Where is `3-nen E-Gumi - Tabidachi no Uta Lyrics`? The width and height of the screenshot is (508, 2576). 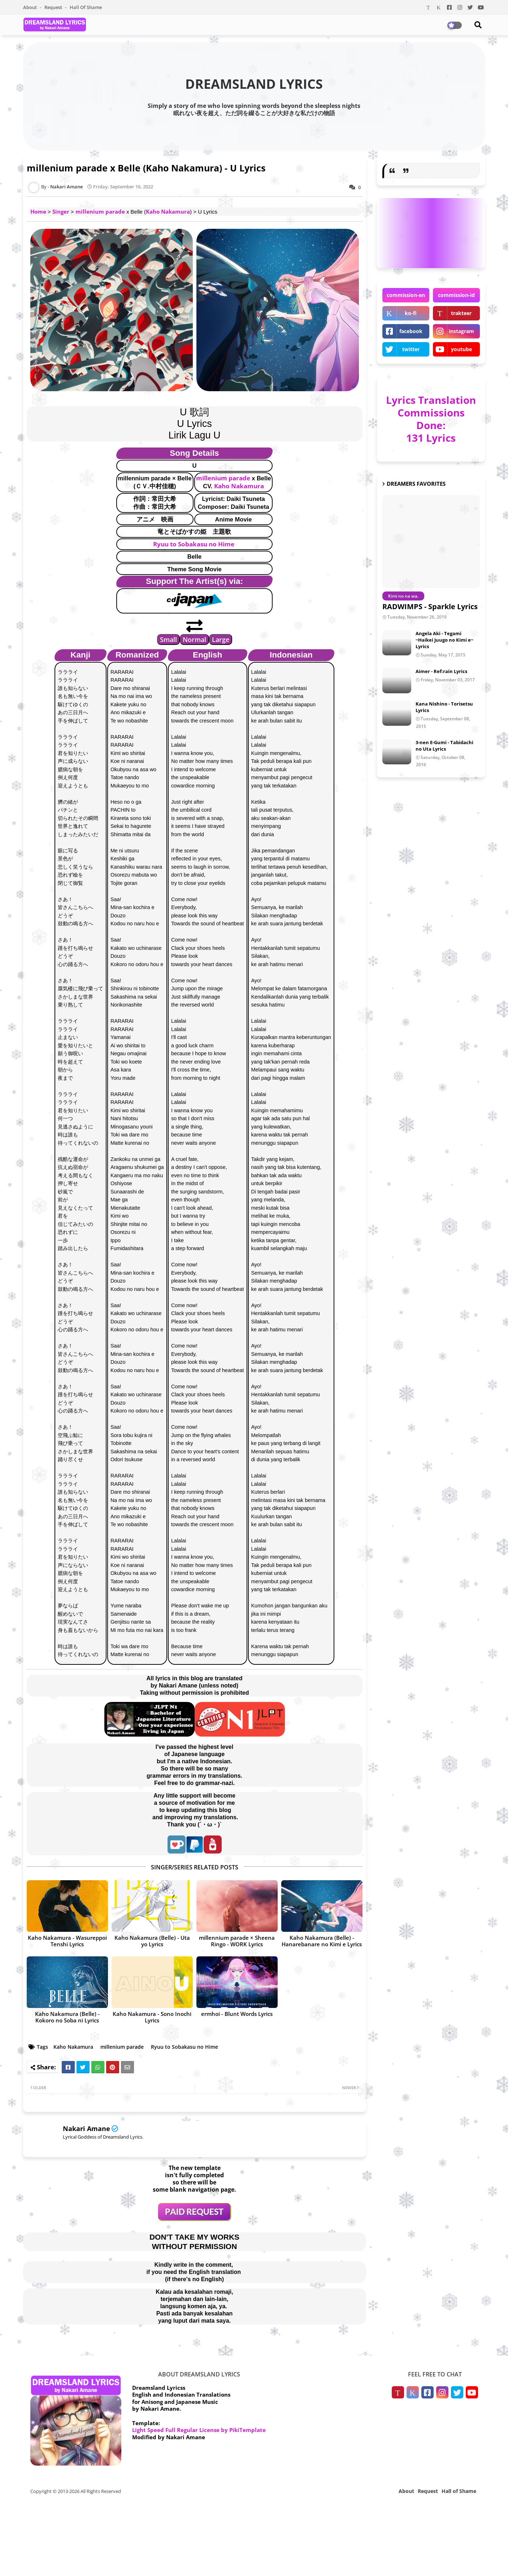 3-nen E-Gumi - Tabidachi no Uta Lyrics is located at coordinates (444, 745).